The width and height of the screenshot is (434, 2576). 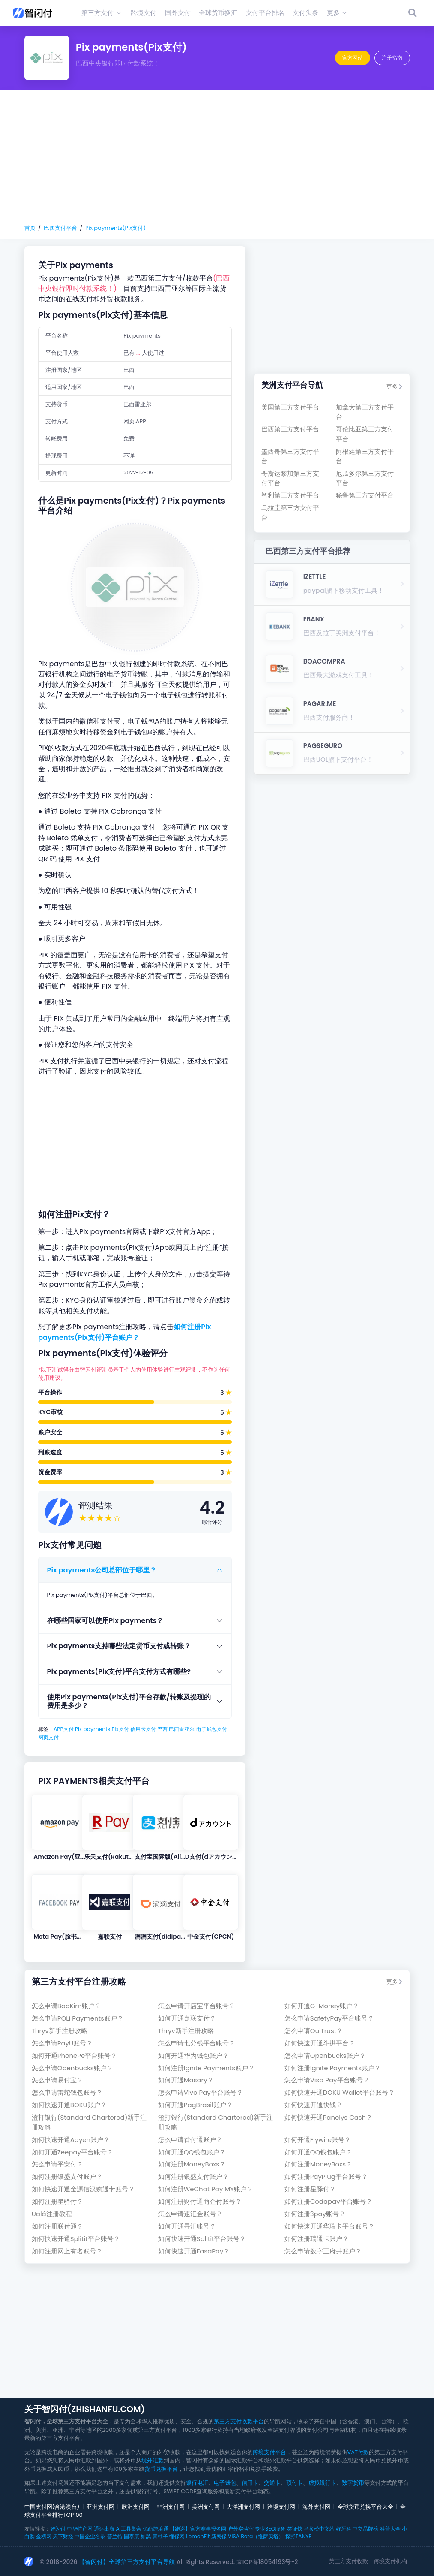 I want to click on 如何快速开通斗拱平台？, so click(x=319, y=2043).